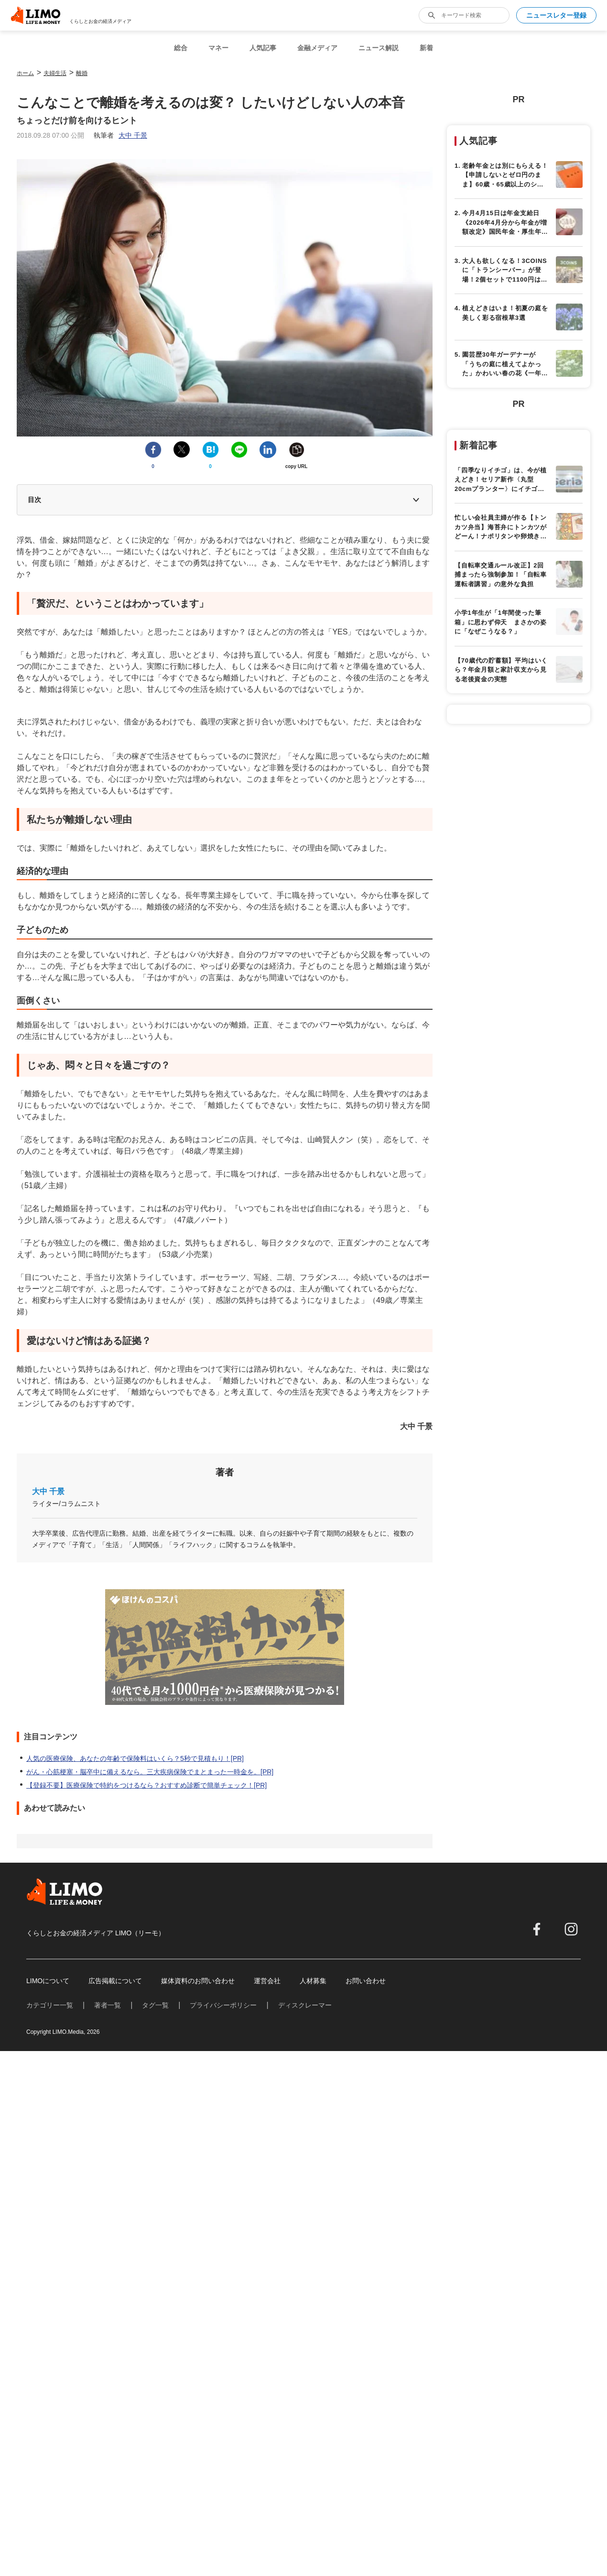 The width and height of the screenshot is (607, 2576). What do you see at coordinates (223, 2005) in the screenshot?
I see `プライバシーポリシー` at bounding box center [223, 2005].